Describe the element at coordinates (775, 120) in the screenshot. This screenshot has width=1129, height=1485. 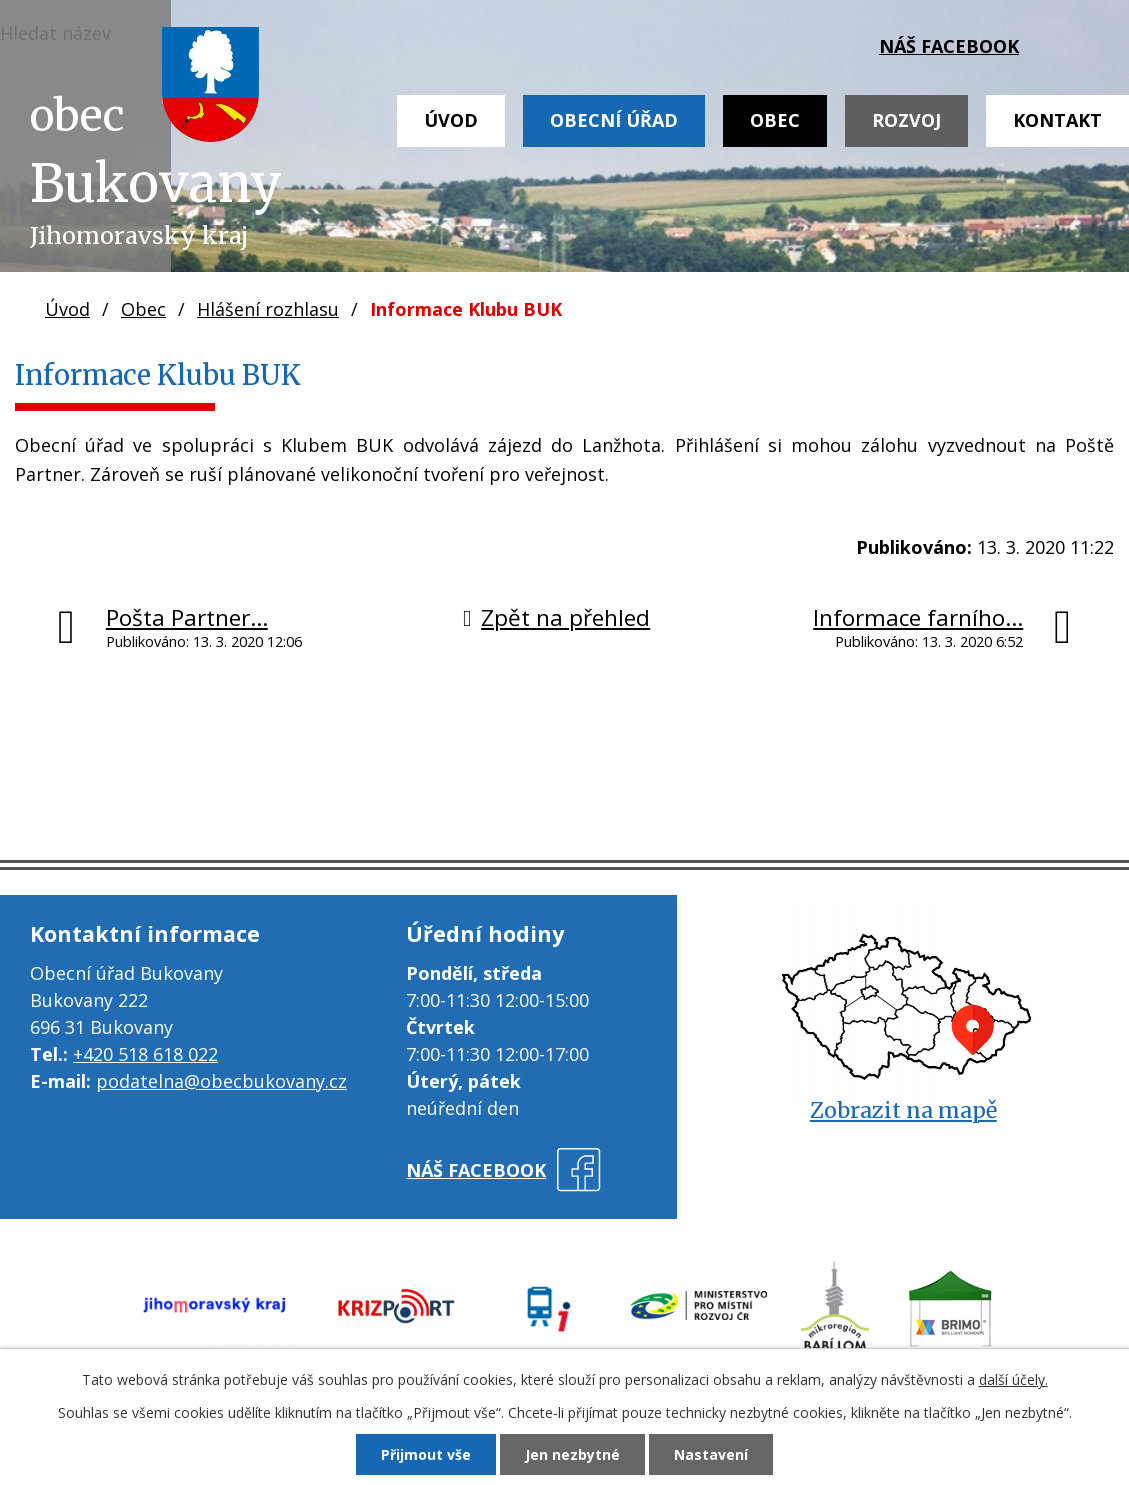
I see `Obec` at that location.